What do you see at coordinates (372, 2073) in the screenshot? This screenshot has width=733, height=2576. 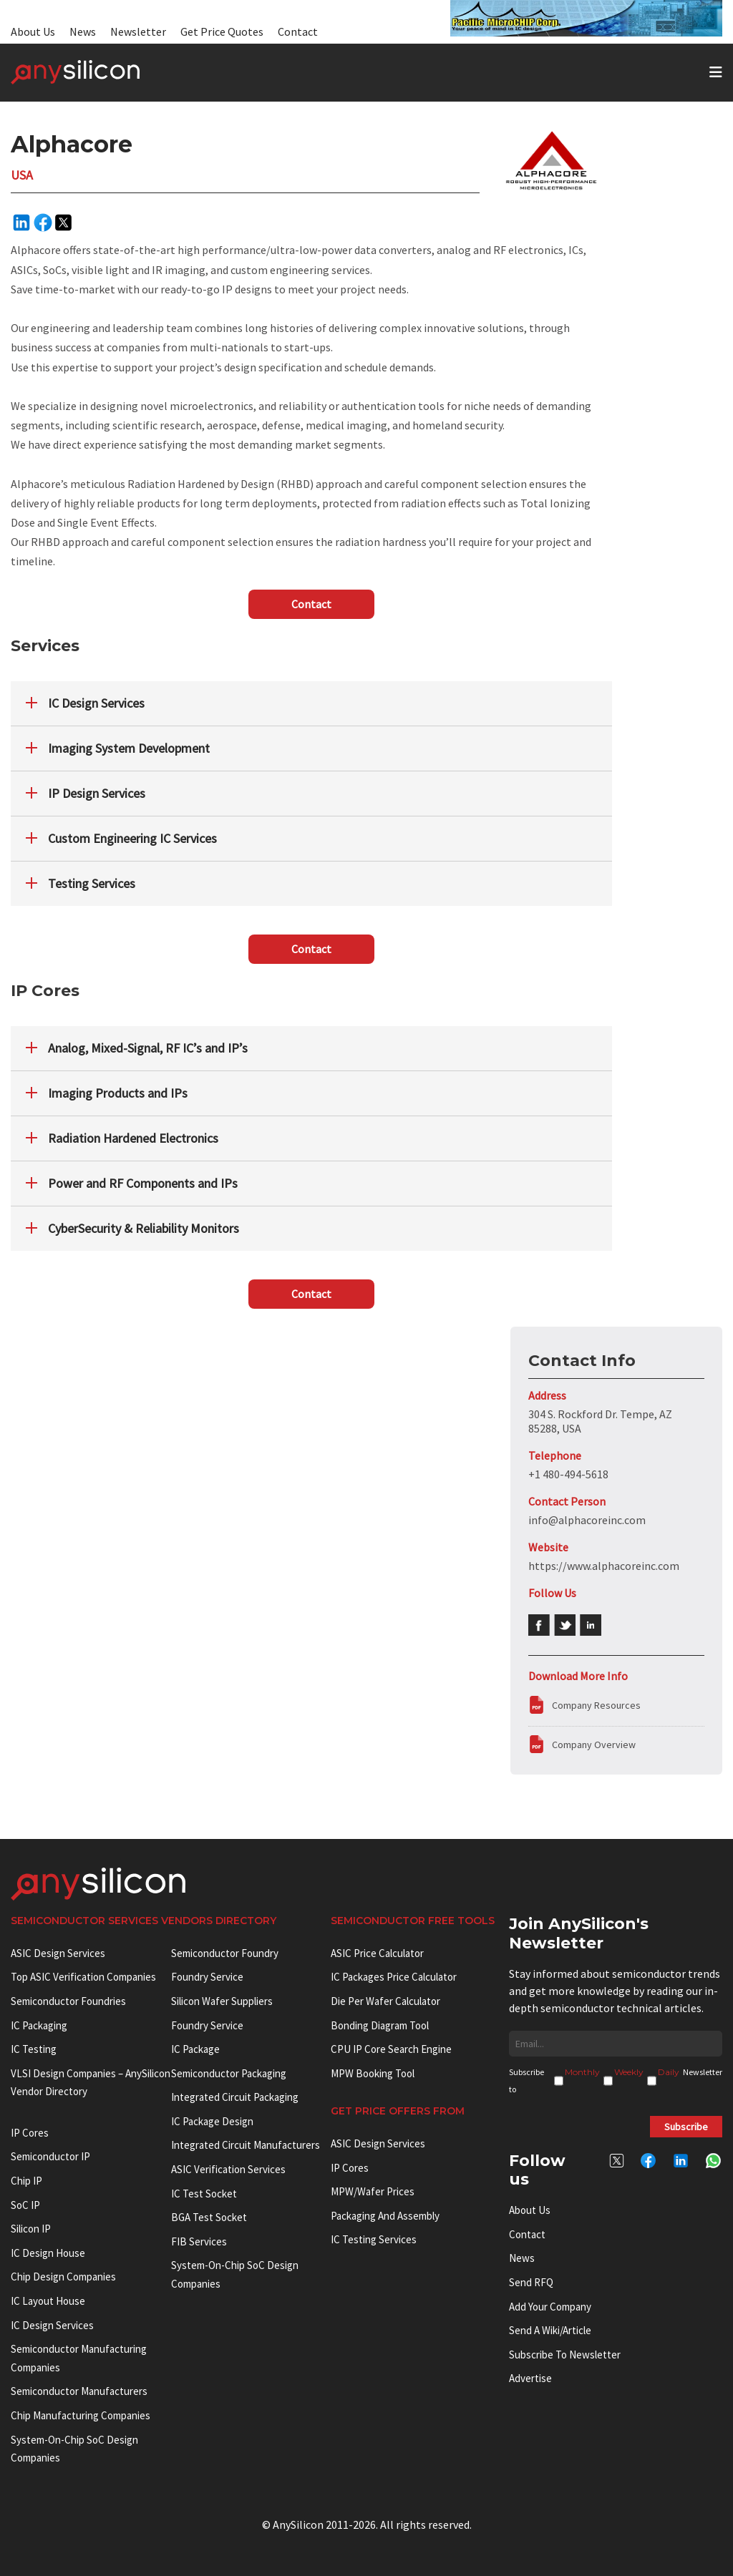 I see `MPW booking tool` at bounding box center [372, 2073].